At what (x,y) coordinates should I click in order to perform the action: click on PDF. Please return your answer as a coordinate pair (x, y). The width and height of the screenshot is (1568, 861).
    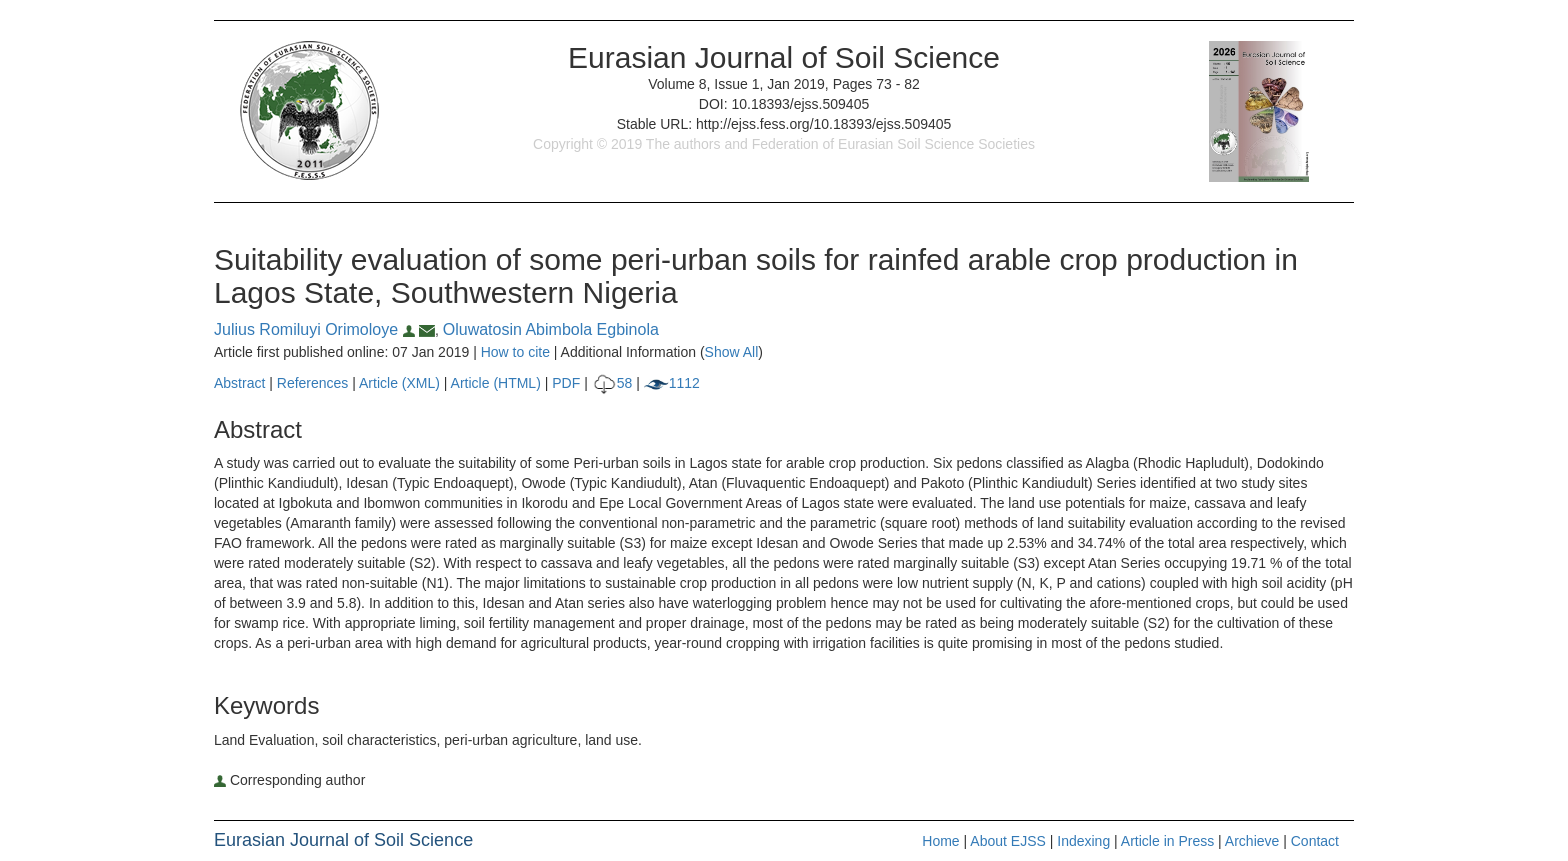
    Looking at the image, I should click on (566, 383).